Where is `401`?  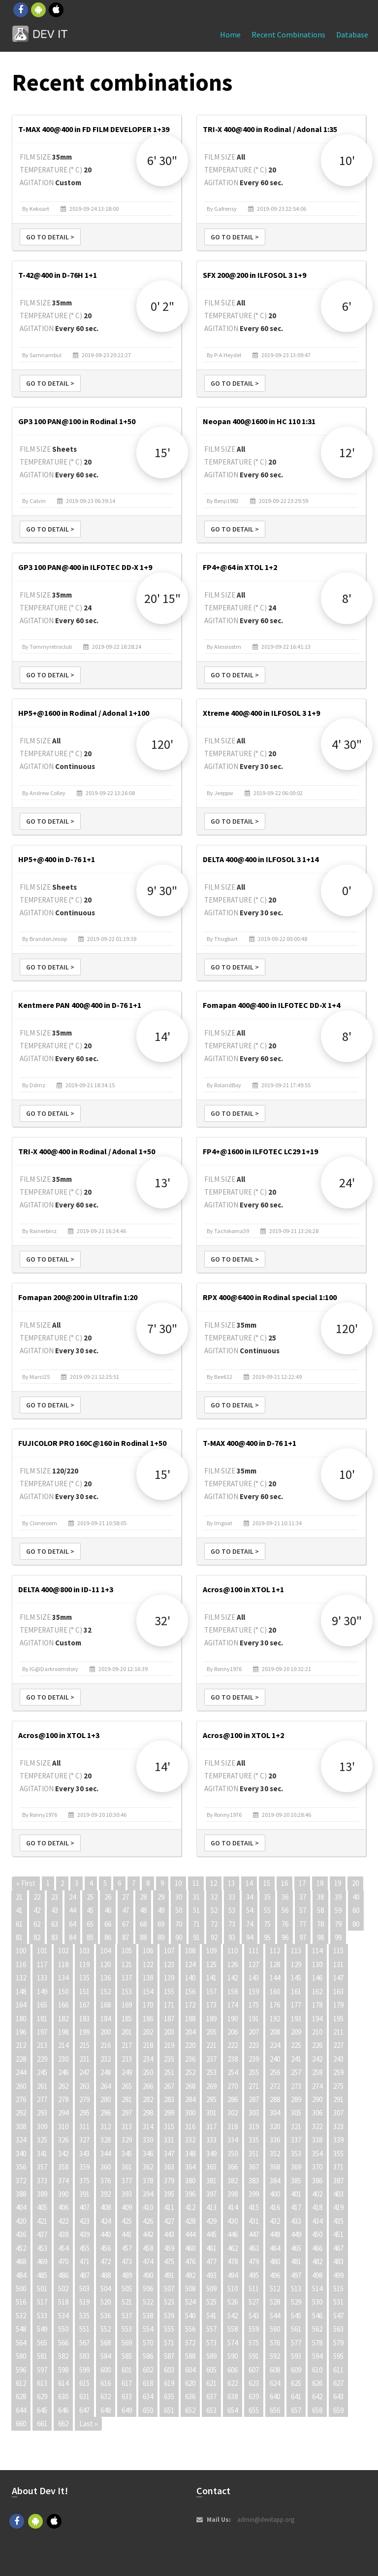
401 is located at coordinates (296, 2194).